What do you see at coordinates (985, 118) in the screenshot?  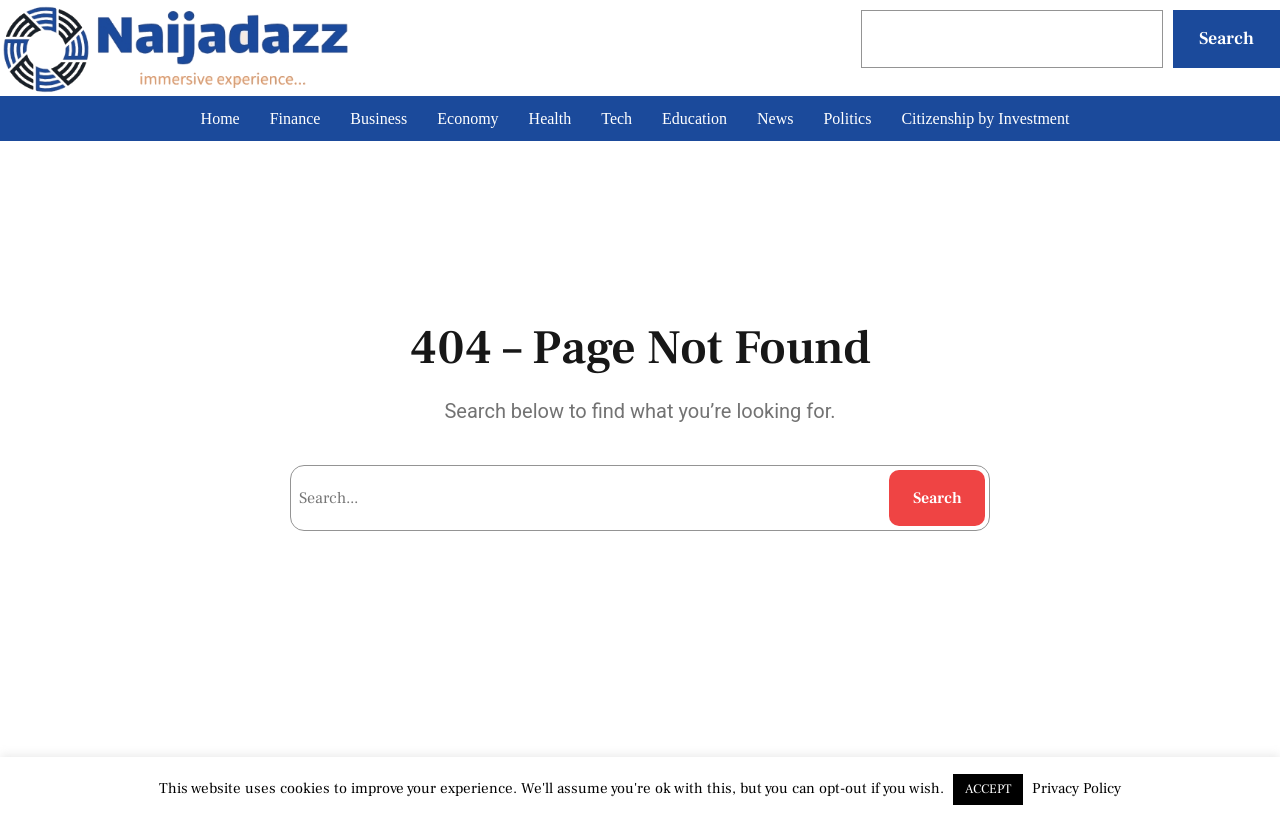 I see `Citizenship by Investment` at bounding box center [985, 118].